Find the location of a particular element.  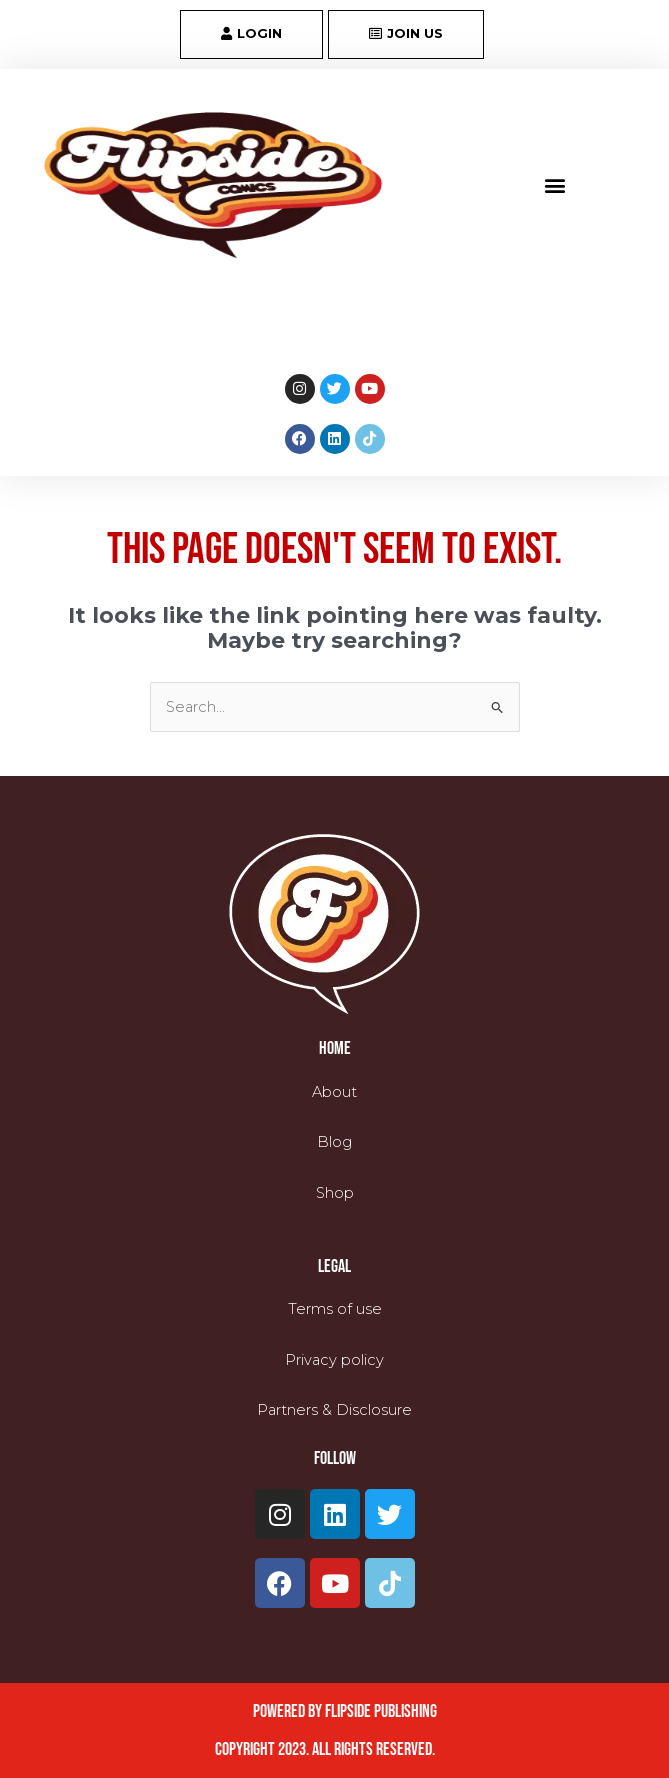

Terms of use is located at coordinates (335, 1309).